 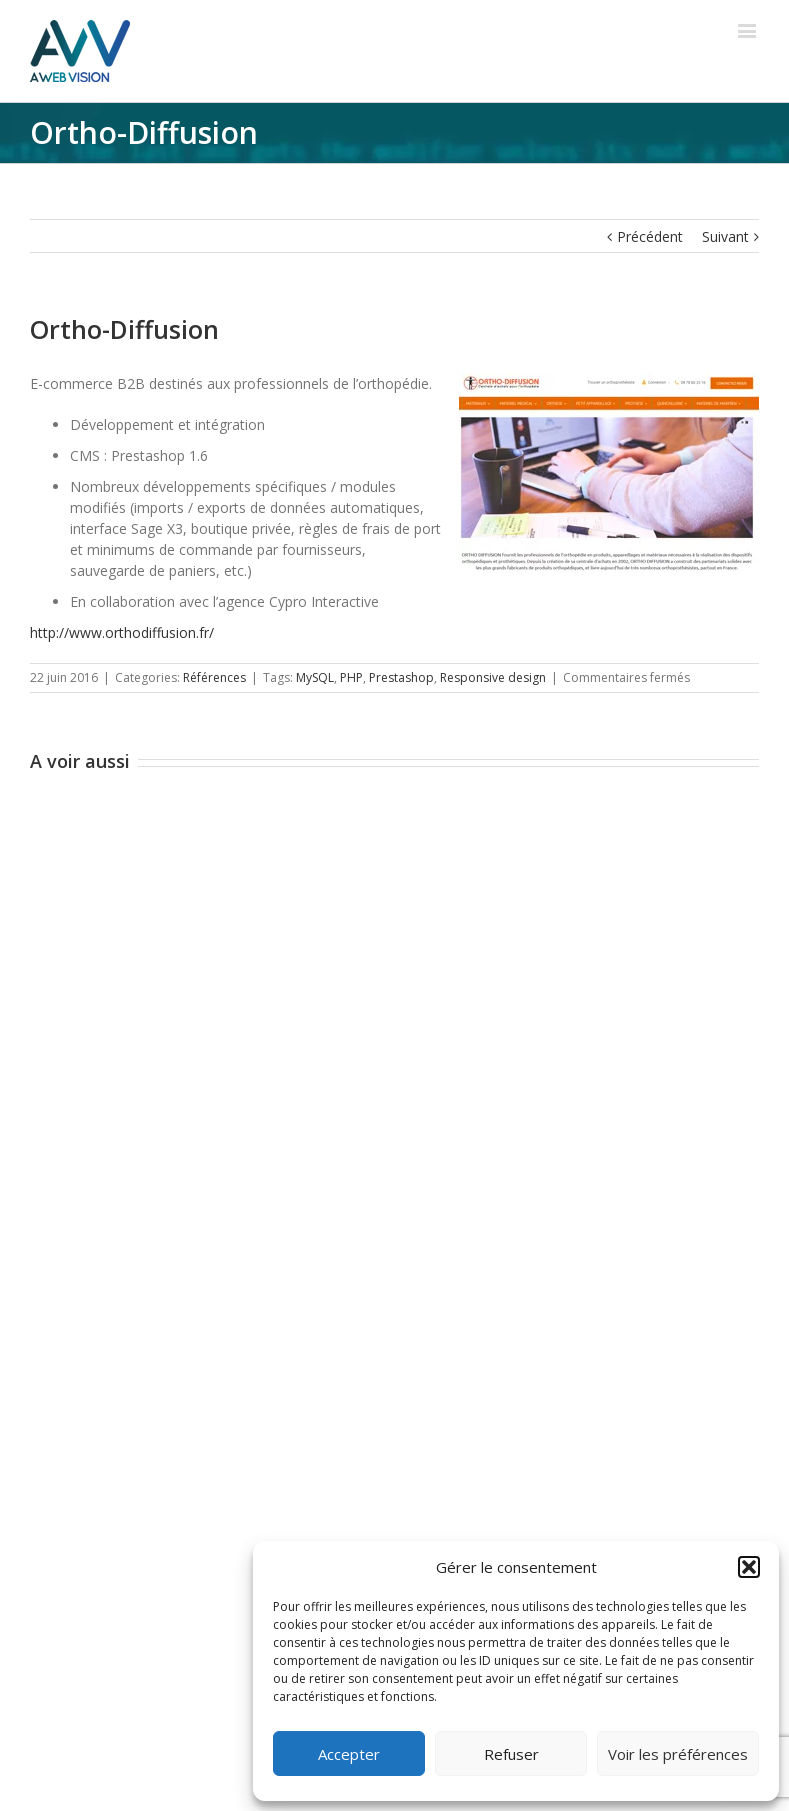 I want to click on PHP, so click(x=351, y=677).